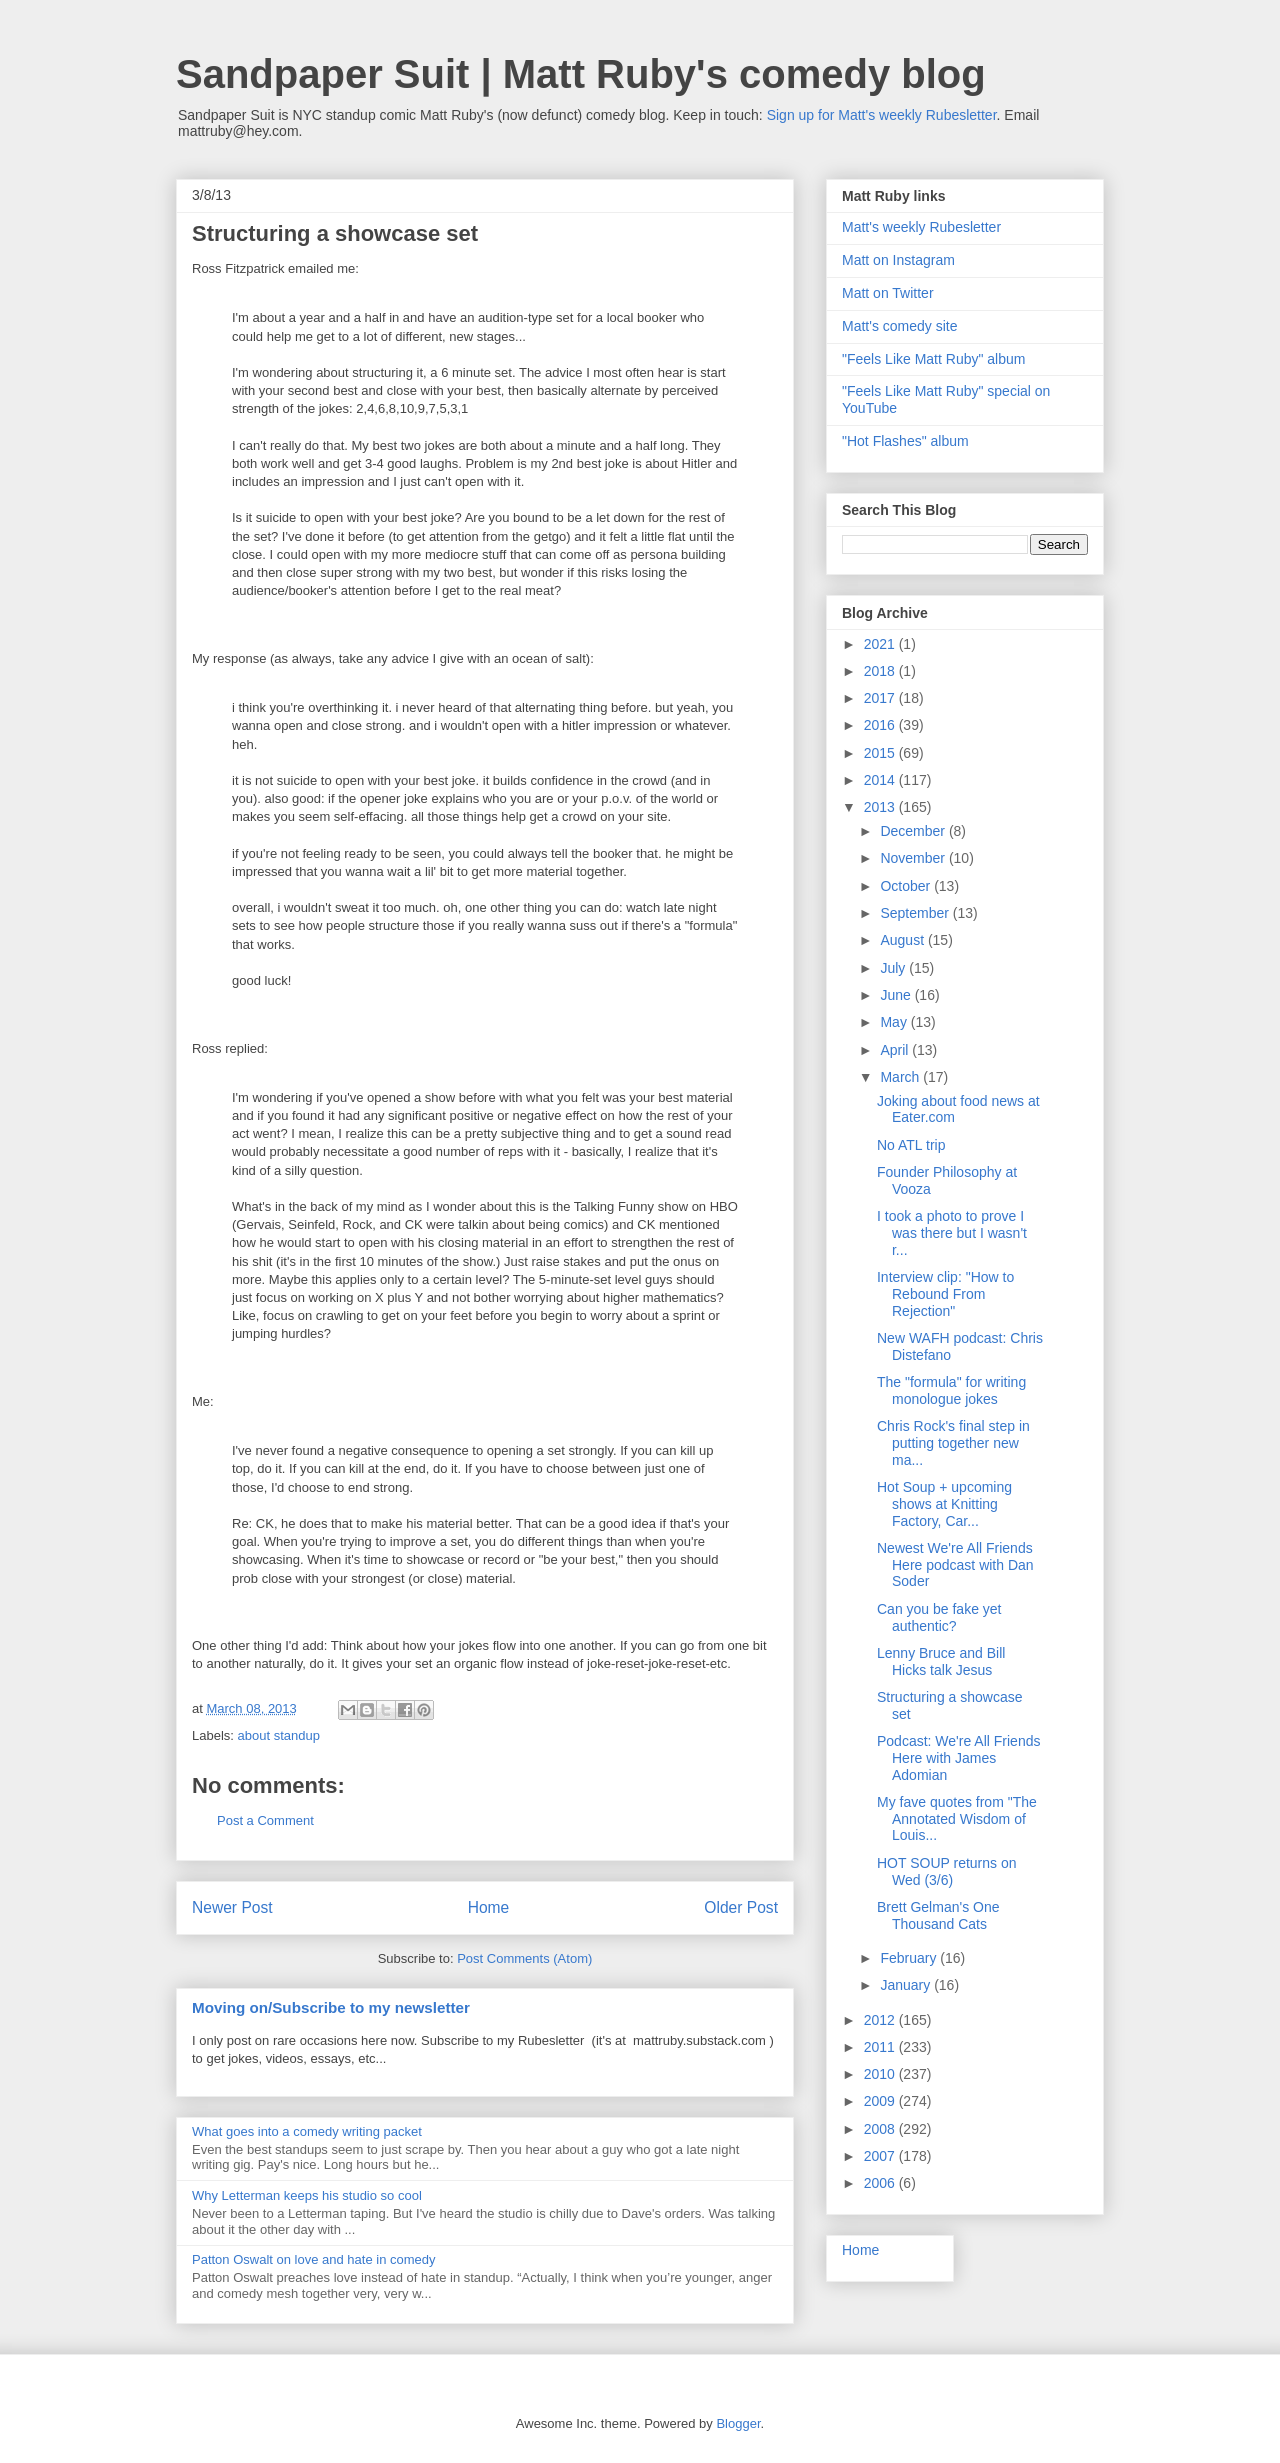 The height and width of the screenshot is (2463, 1280). What do you see at coordinates (881, 2183) in the screenshot?
I see `2006` at bounding box center [881, 2183].